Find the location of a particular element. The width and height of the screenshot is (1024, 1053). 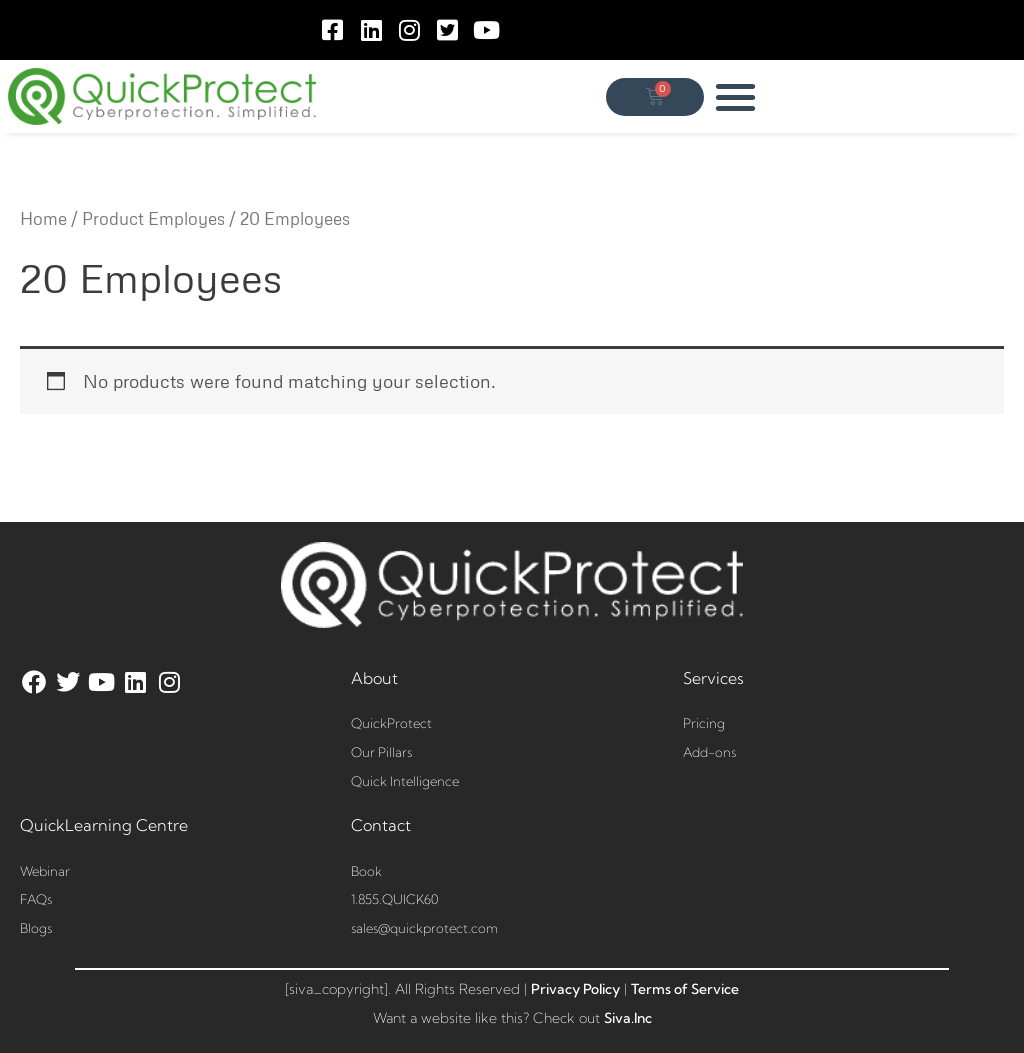

Home is located at coordinates (43, 218).